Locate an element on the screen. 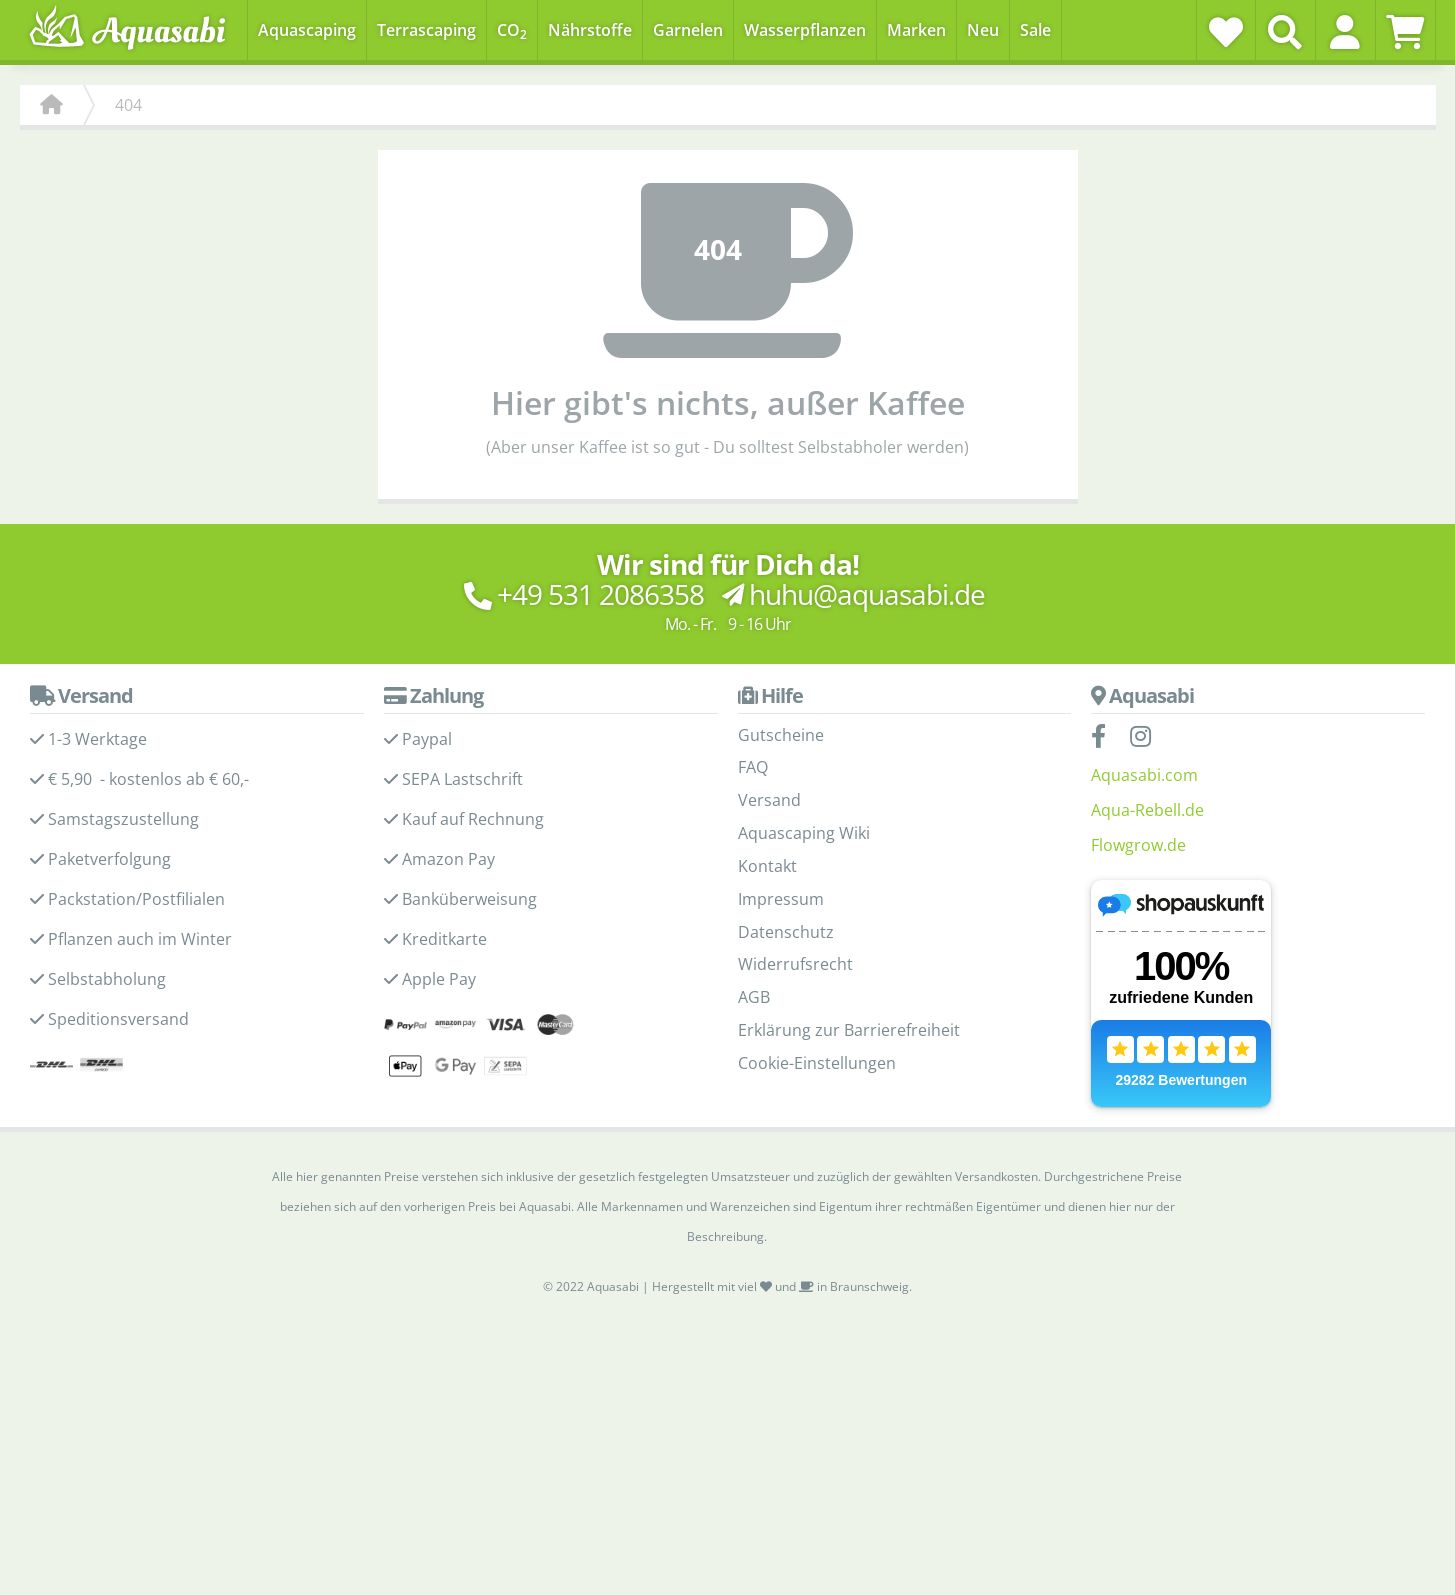 The image size is (1455, 1595). [button] is located at coordinates (1345, 32).